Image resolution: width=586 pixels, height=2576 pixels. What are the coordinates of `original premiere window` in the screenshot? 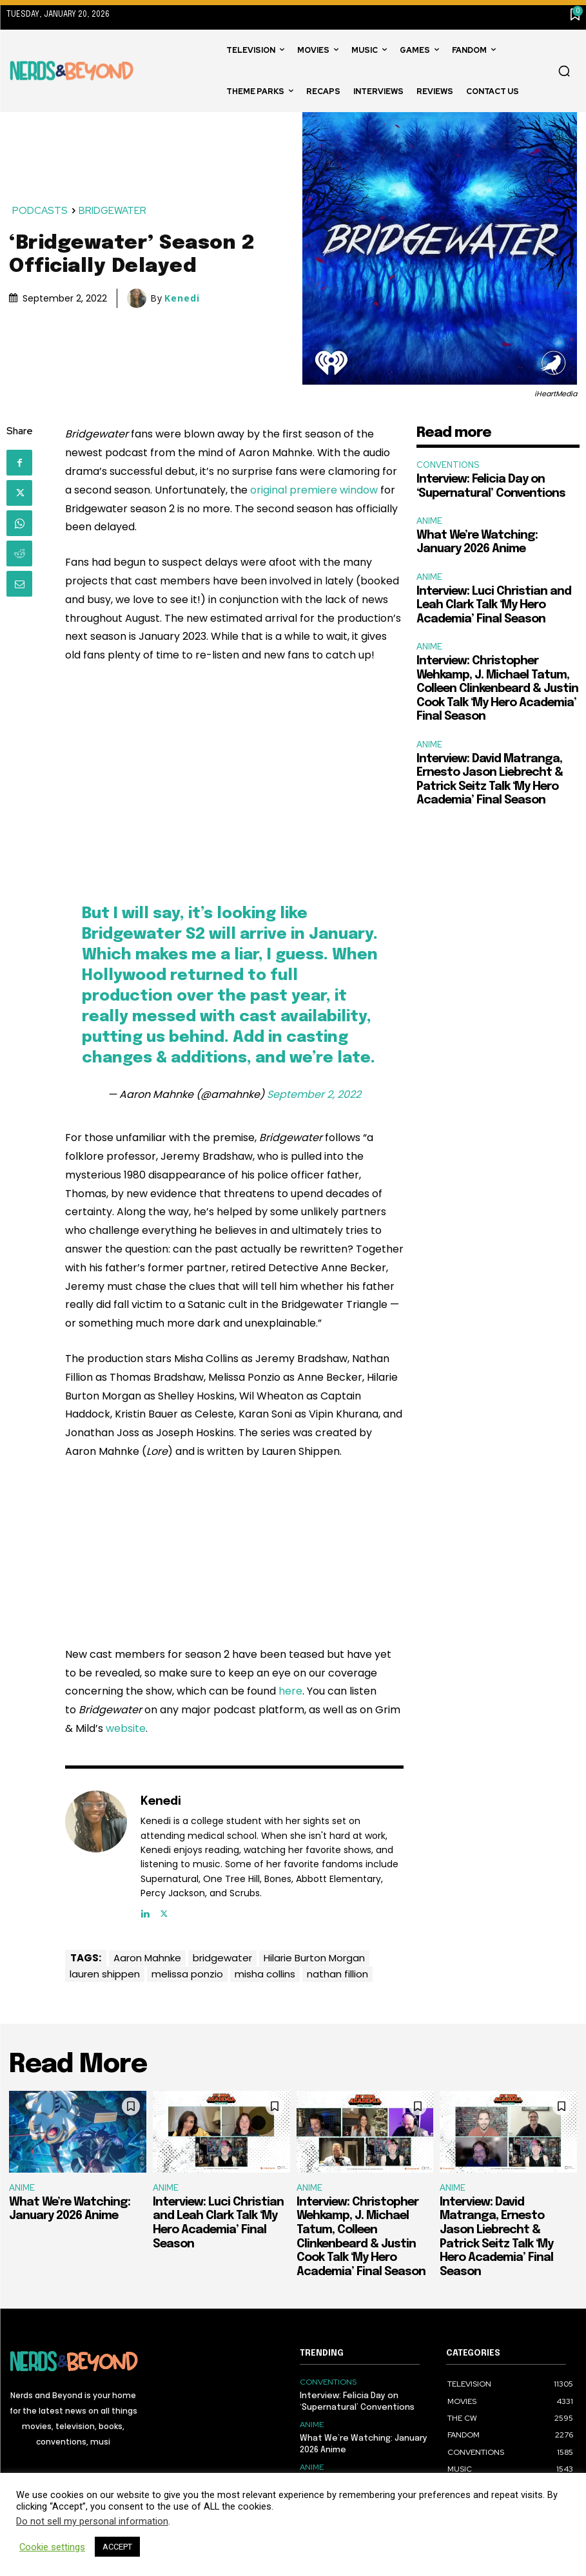 It's located at (314, 490).